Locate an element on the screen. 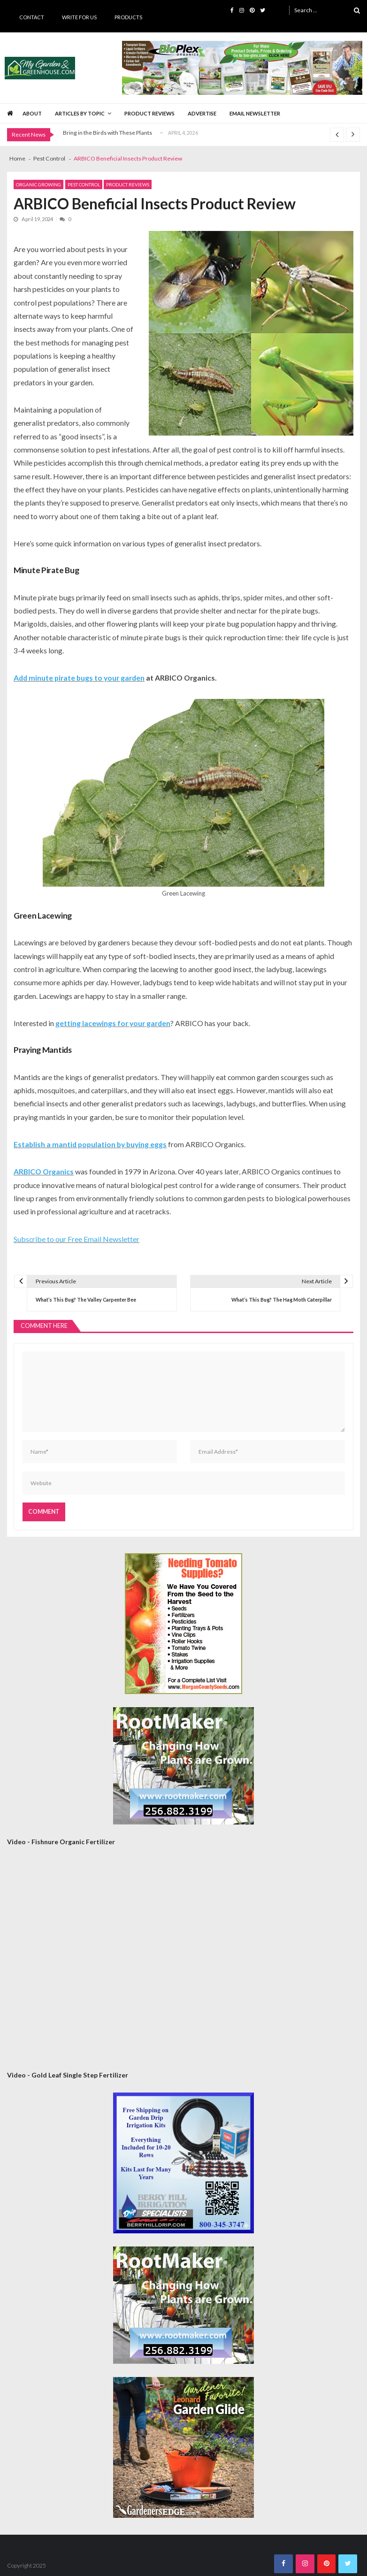  [BioPlex Retail Garden Spring 2024] is located at coordinates (242, 68).